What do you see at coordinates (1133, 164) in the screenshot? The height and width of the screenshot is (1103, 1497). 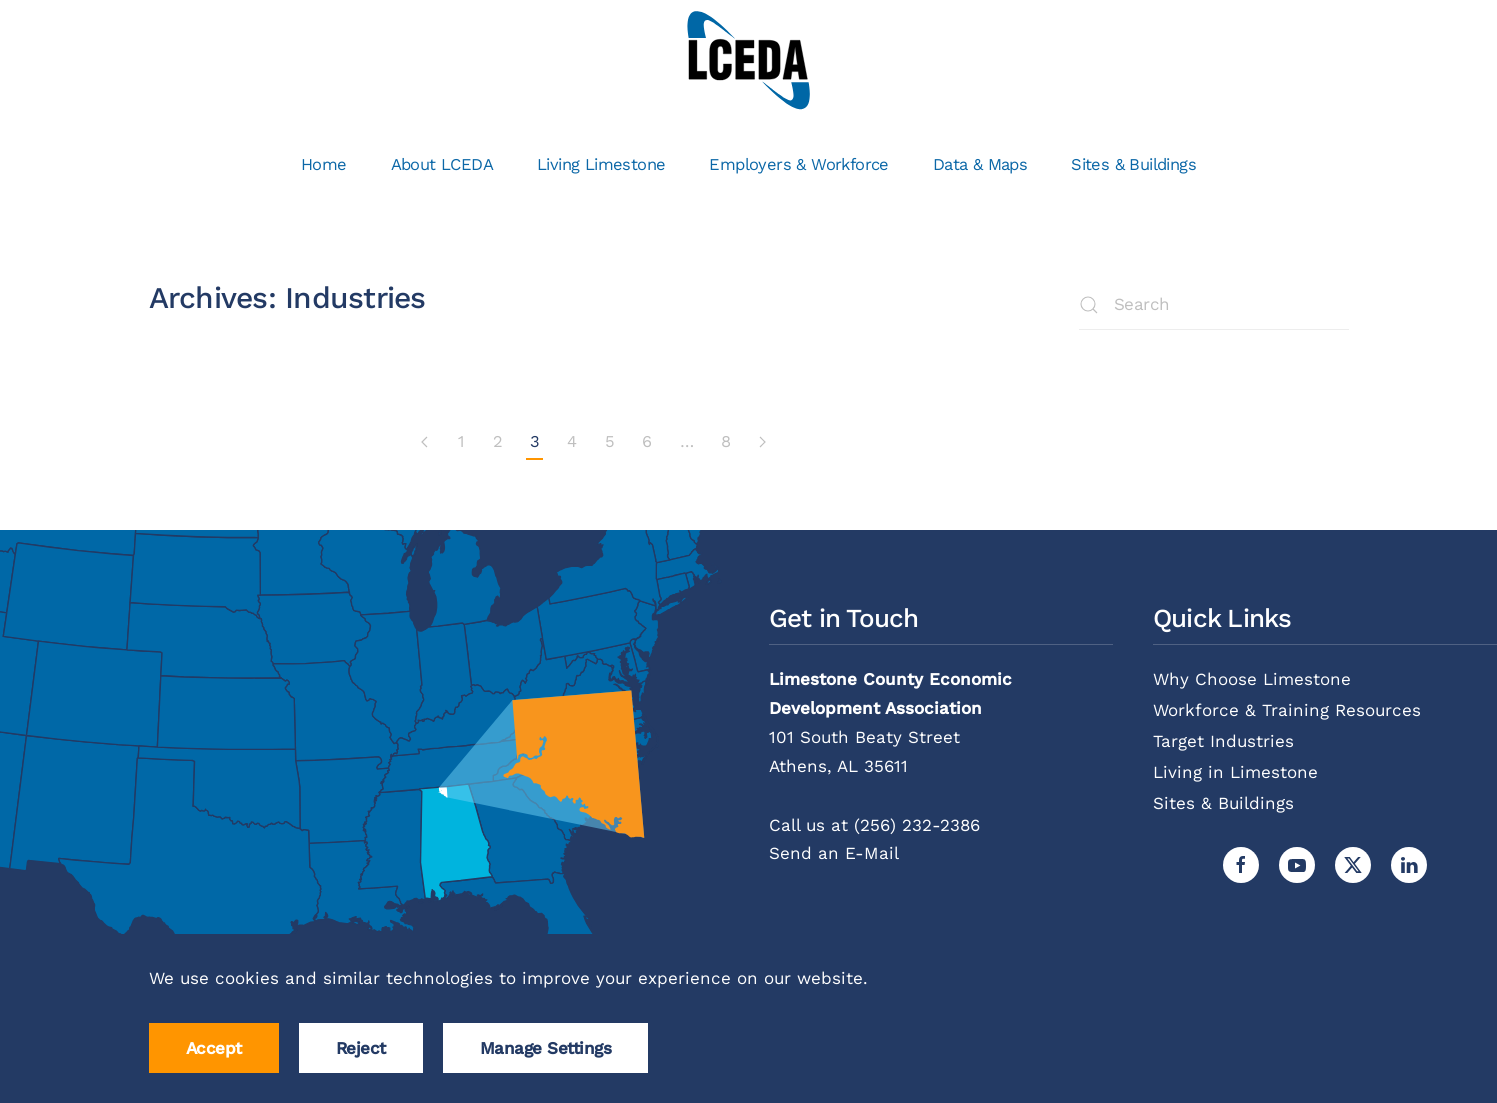 I see `Sites & Buildings` at bounding box center [1133, 164].